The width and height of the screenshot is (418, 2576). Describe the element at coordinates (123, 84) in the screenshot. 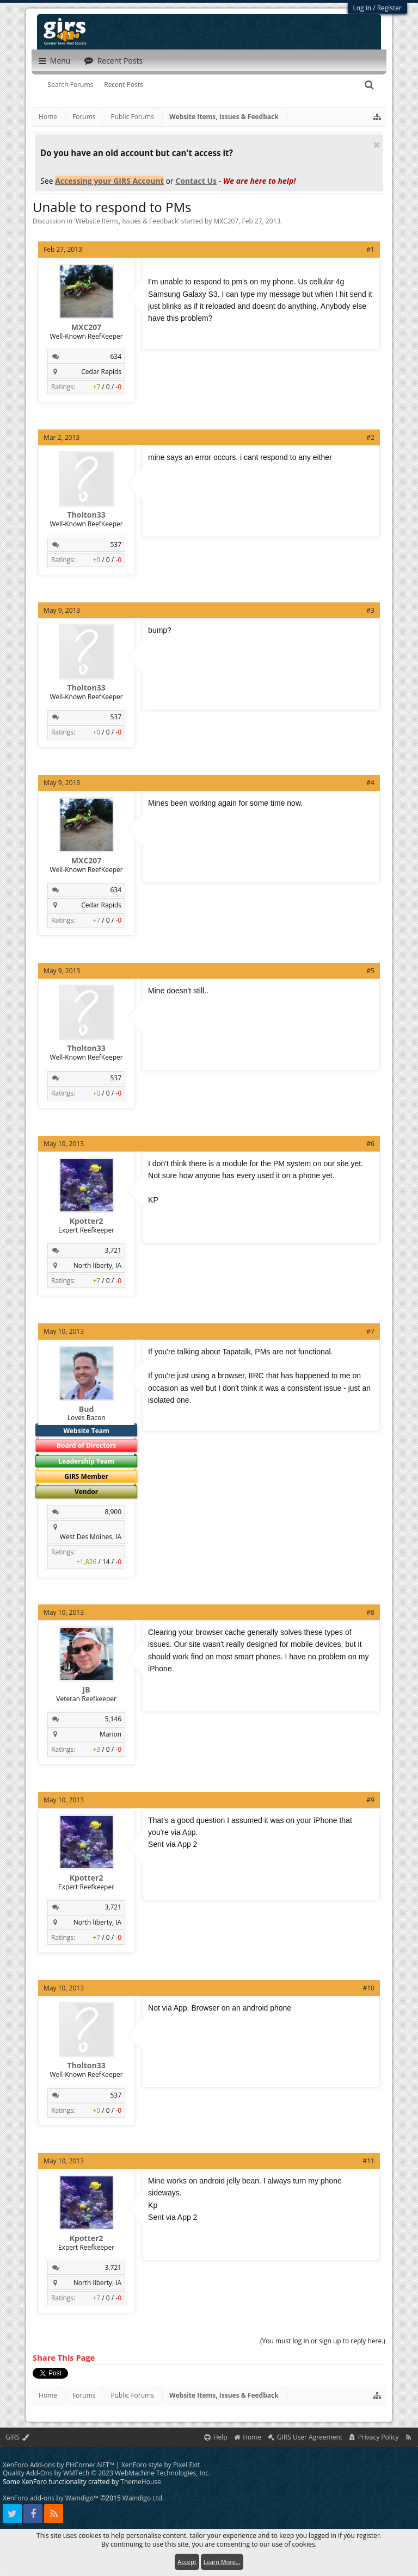

I see `Recent Posts` at that location.